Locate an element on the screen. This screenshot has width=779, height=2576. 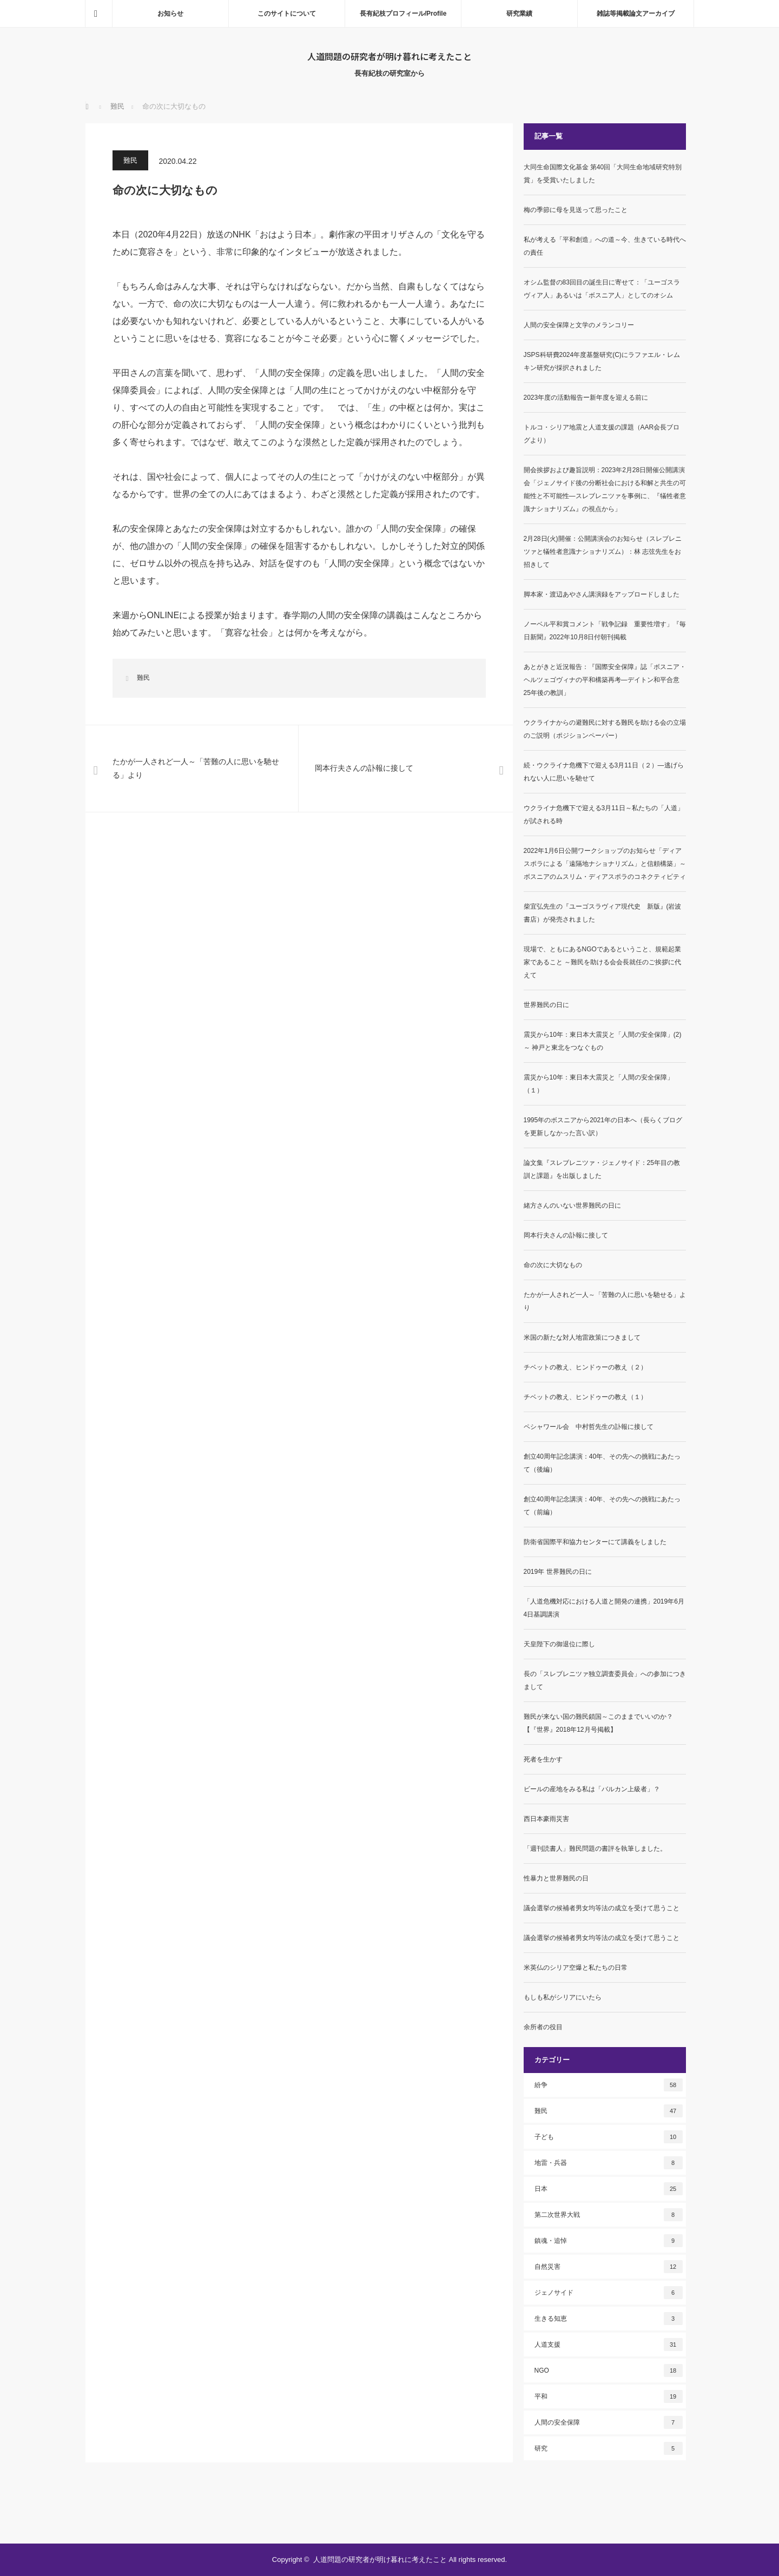
防衛省国際平和協力センターにて講義をしました is located at coordinates (595, 1542).